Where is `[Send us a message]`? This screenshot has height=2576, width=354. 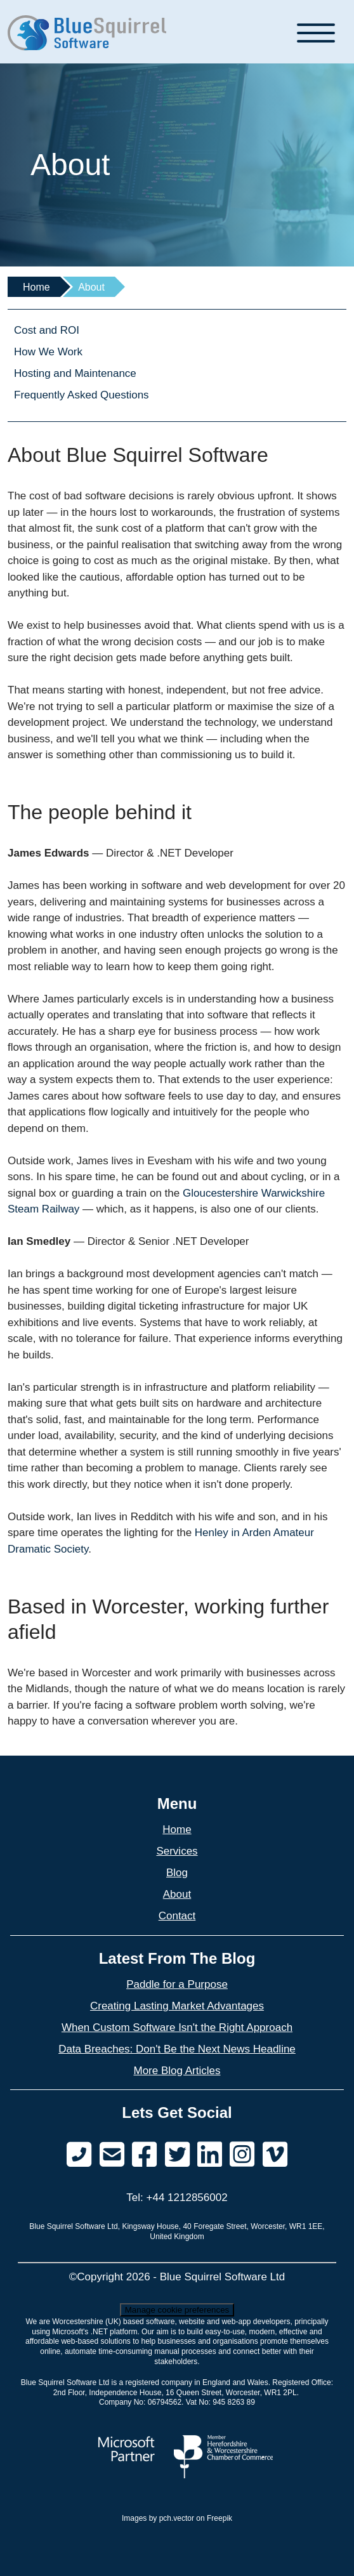
[Send us a message] is located at coordinates (112, 2155).